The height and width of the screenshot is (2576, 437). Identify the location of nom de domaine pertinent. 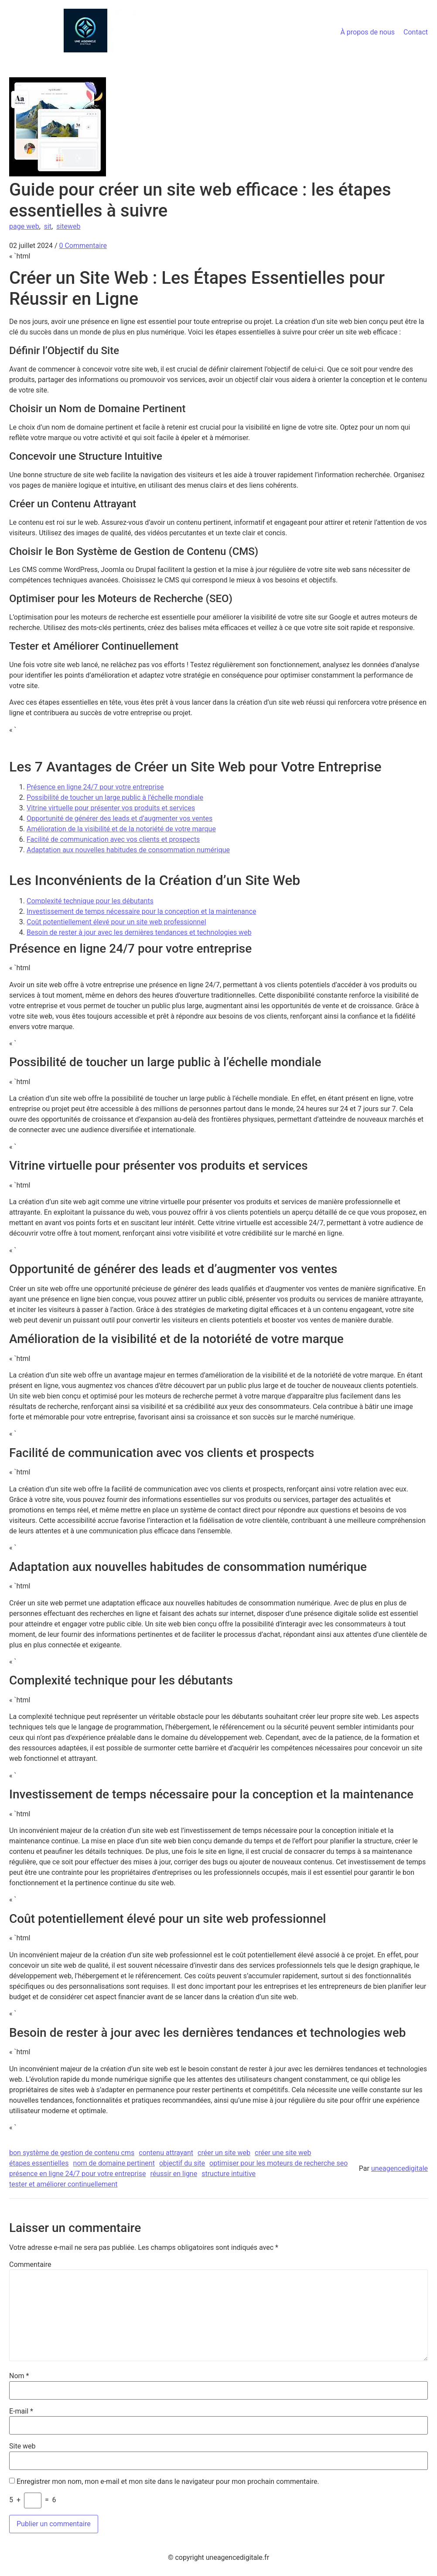
(114, 2163).